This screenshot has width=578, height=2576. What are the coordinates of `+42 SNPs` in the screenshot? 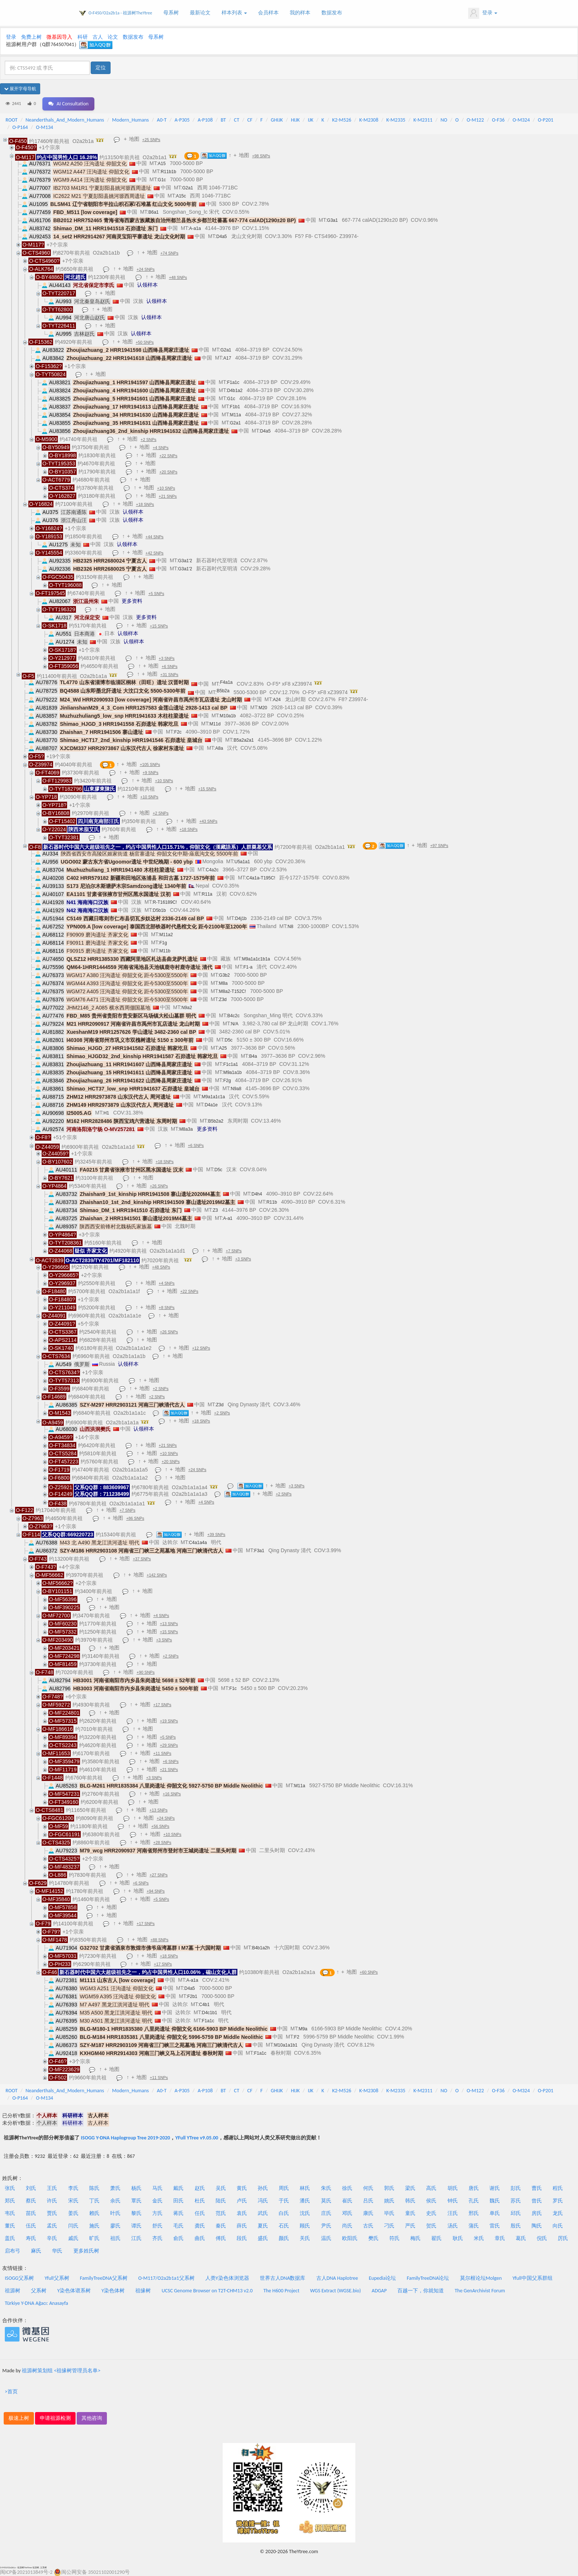 It's located at (155, 553).